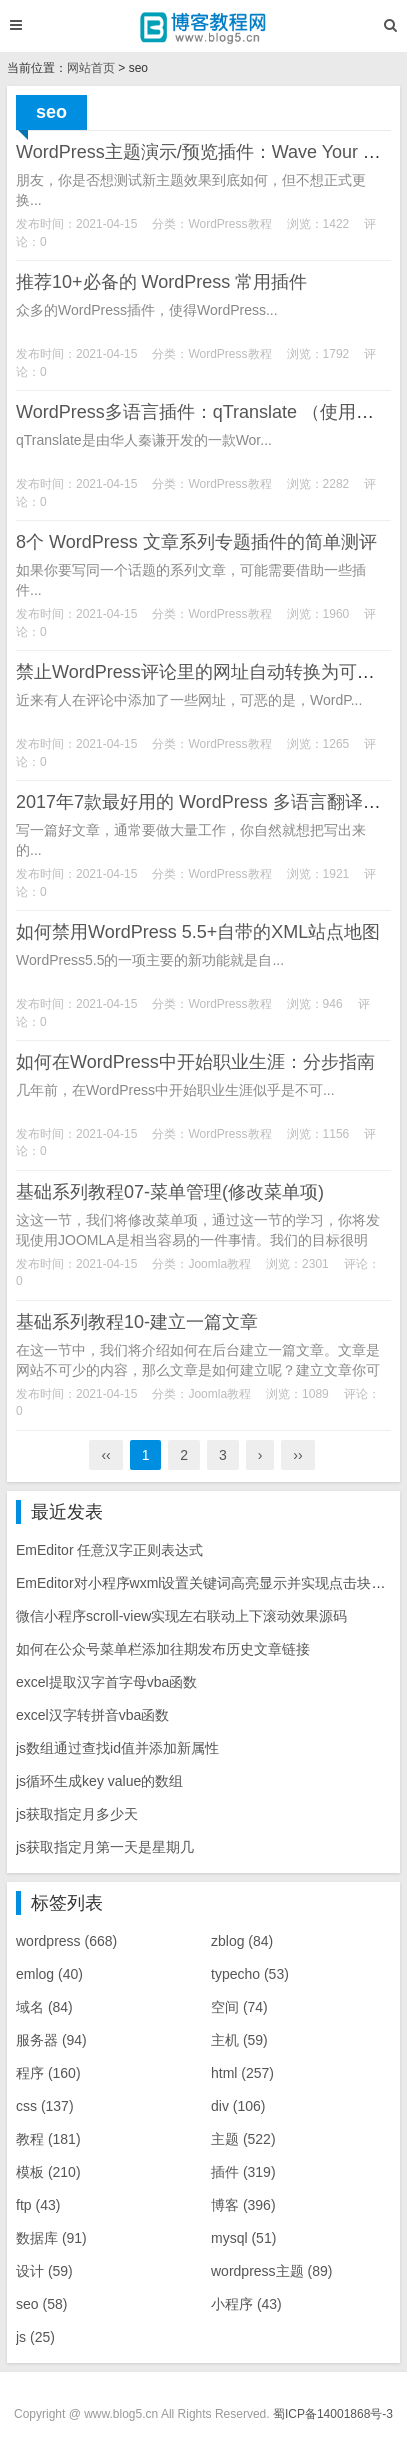 This screenshot has height=2456, width=407. What do you see at coordinates (109, 1550) in the screenshot?
I see `EmEditor 任意汉字正则表达式` at bounding box center [109, 1550].